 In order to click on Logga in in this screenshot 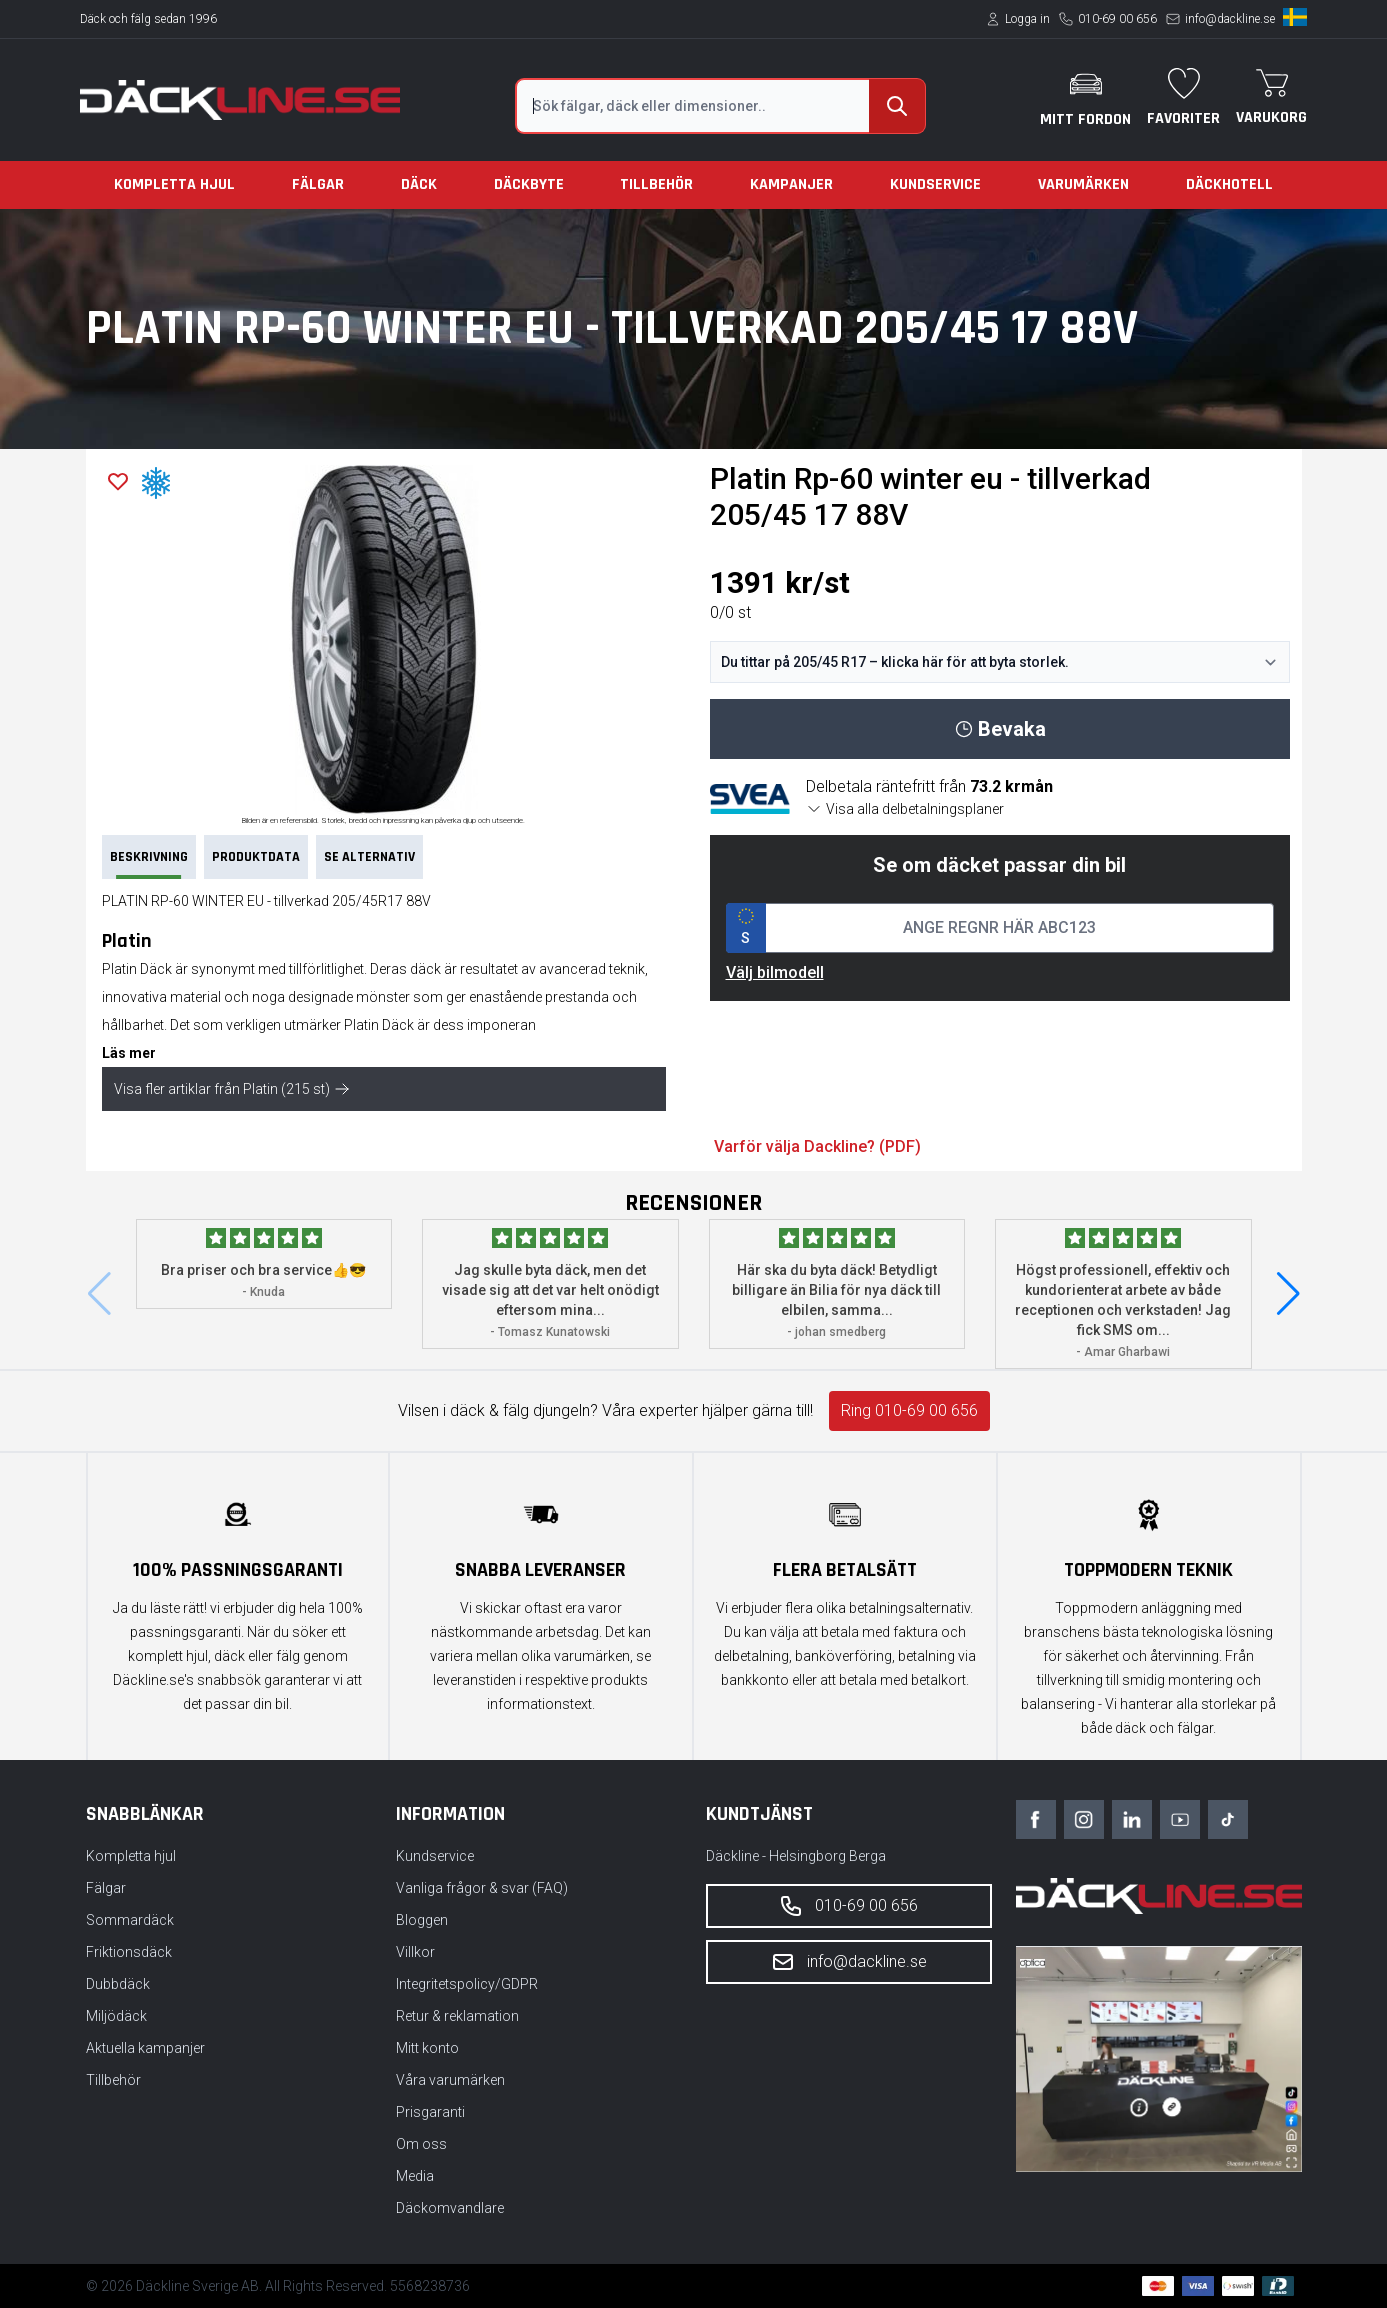, I will do `click(1027, 19)`.